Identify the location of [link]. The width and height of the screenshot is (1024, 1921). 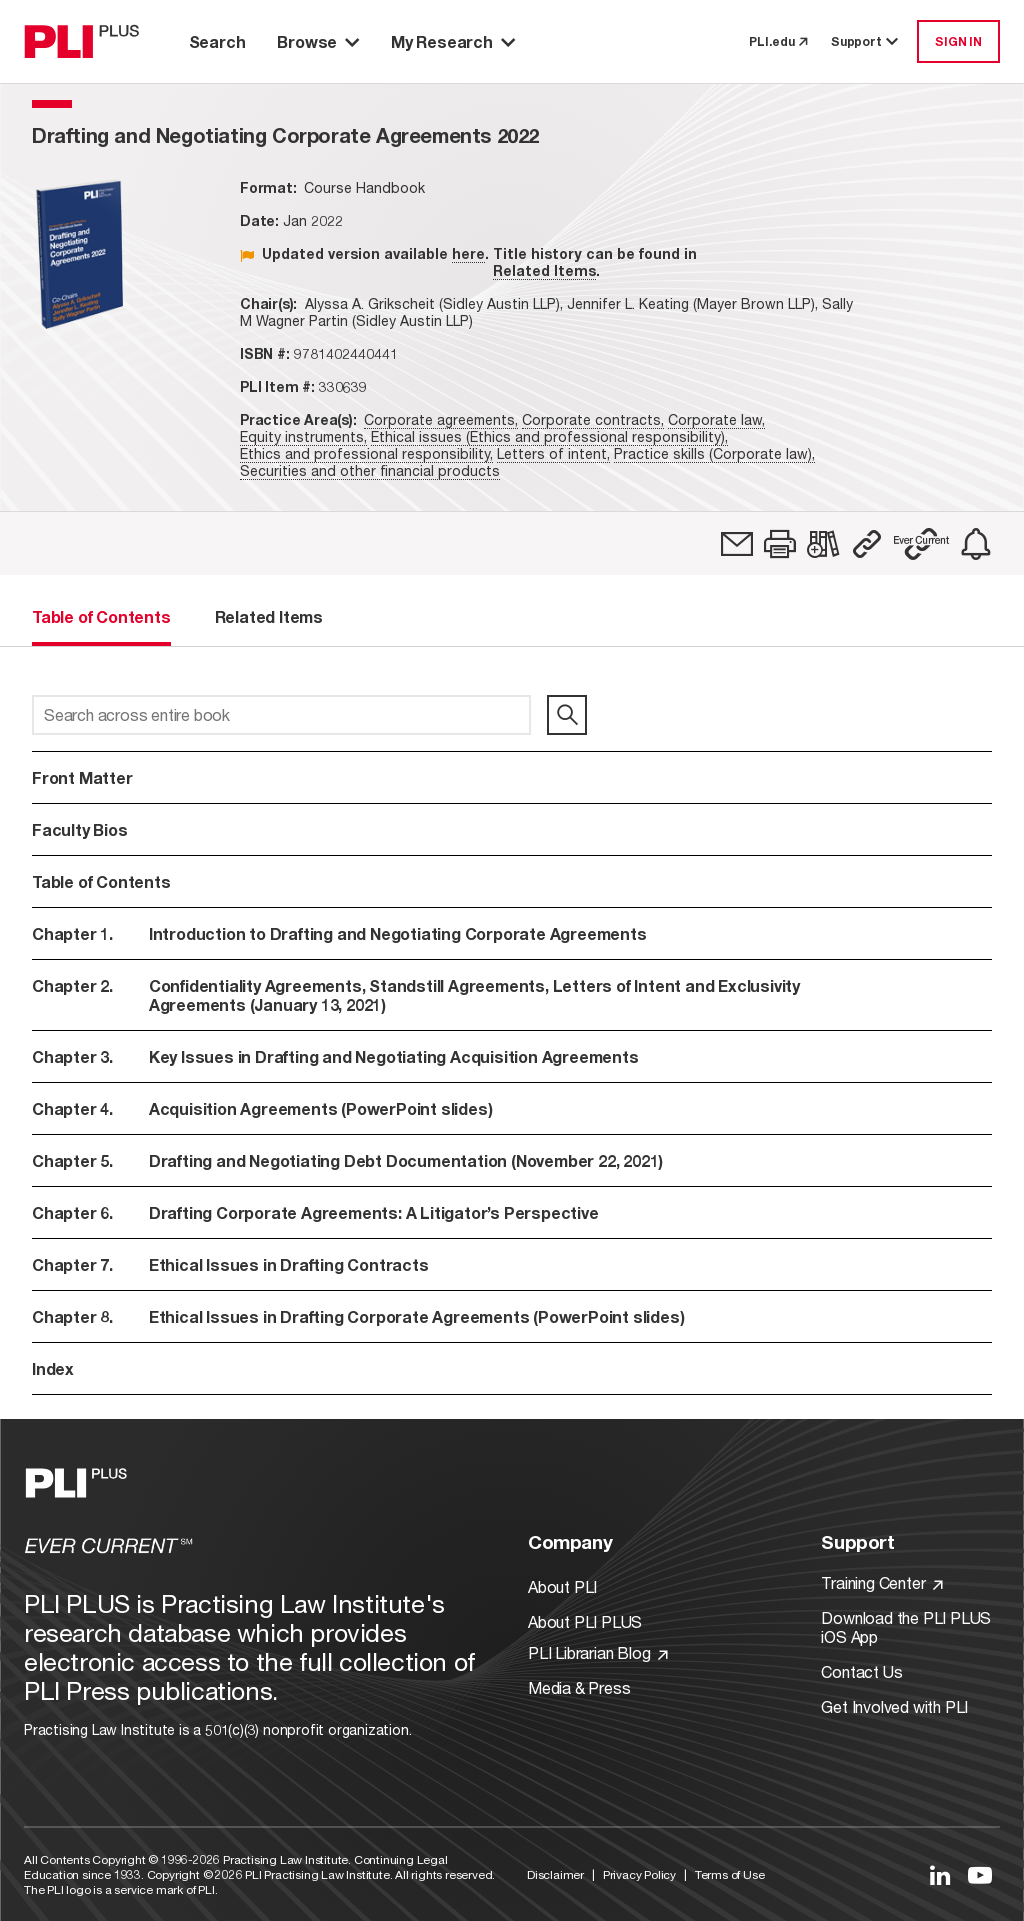
(737, 544).